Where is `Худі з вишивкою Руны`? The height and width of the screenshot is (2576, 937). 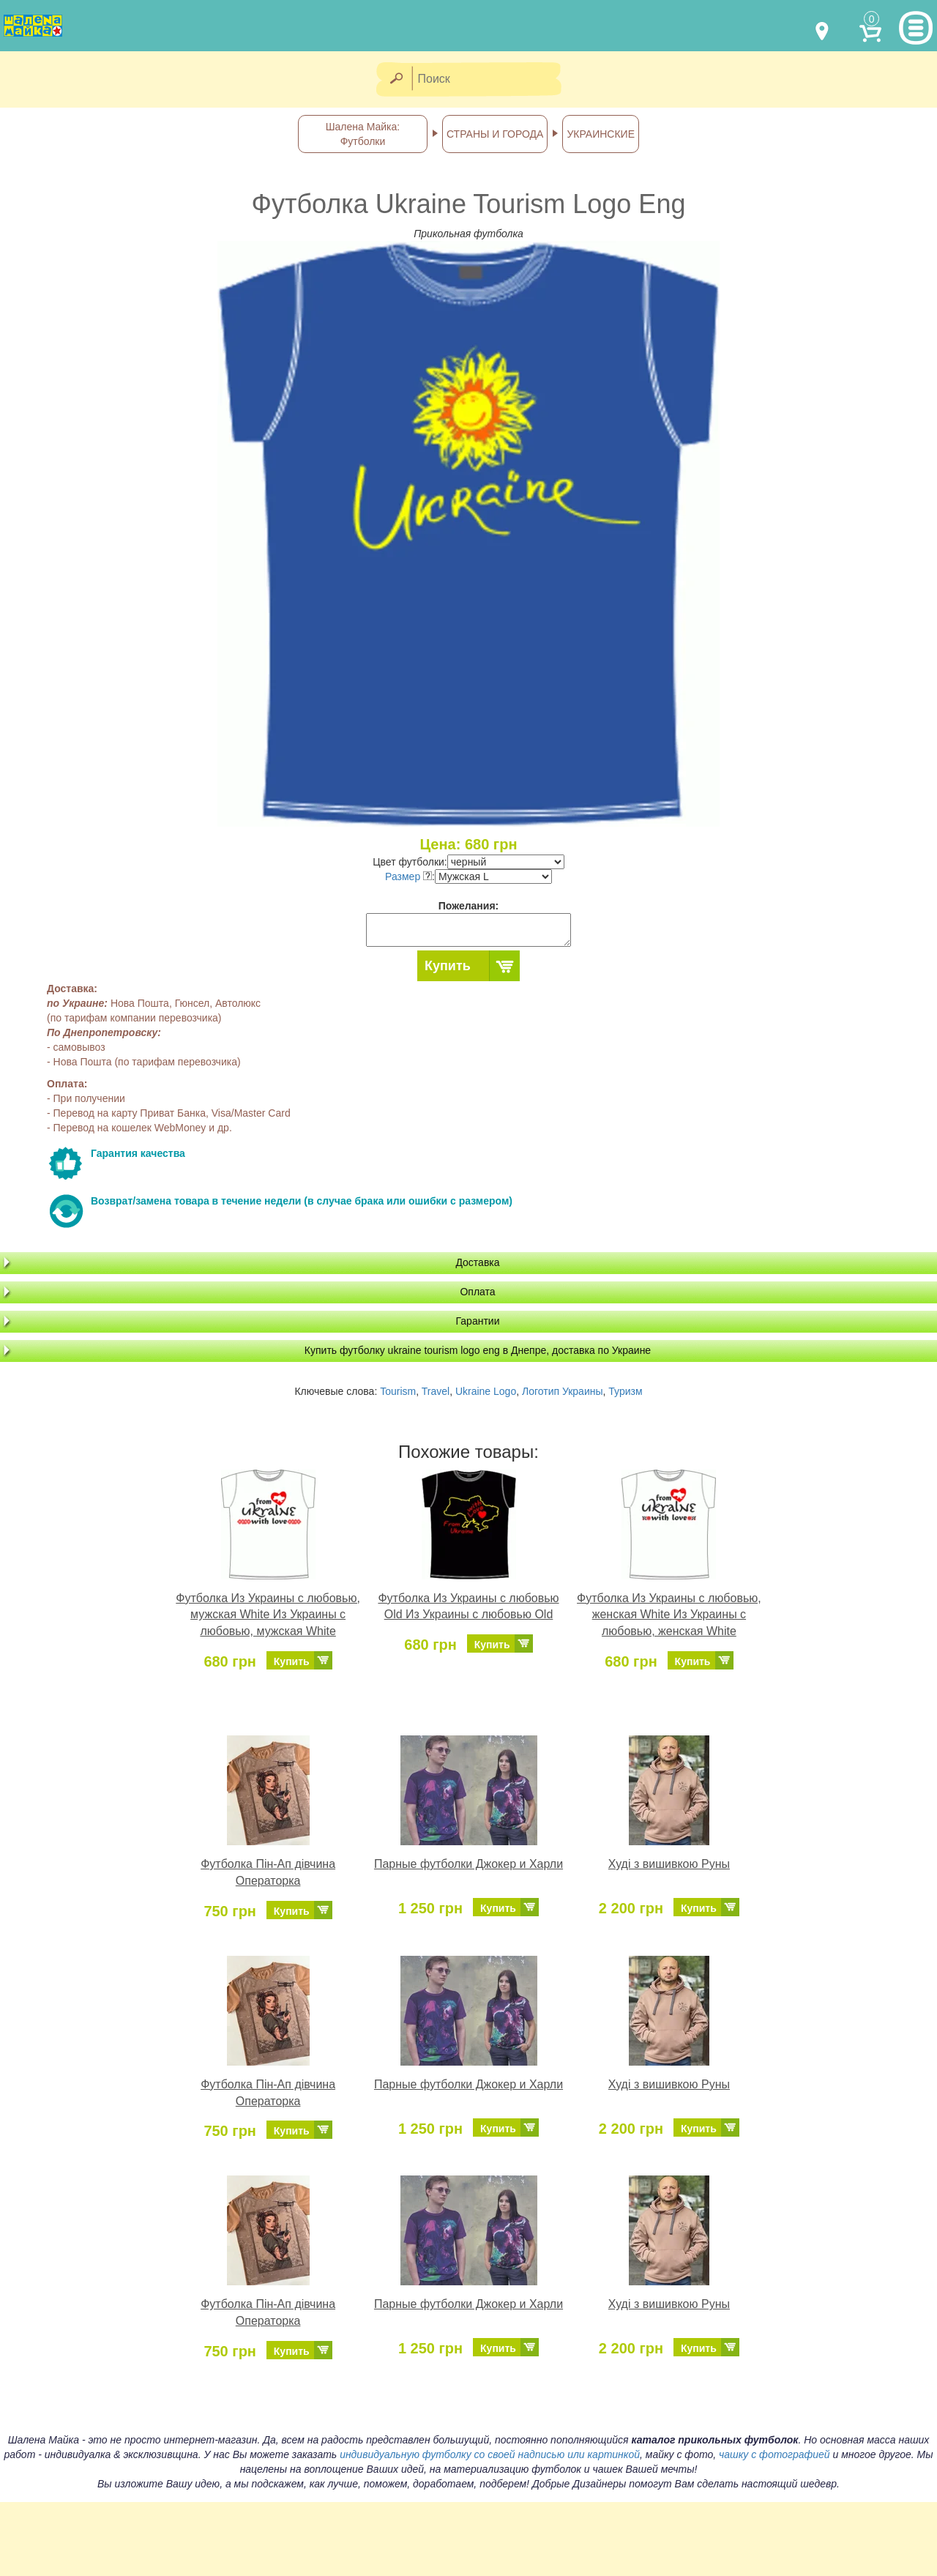
Худі з вишивкою Руны is located at coordinates (669, 1864).